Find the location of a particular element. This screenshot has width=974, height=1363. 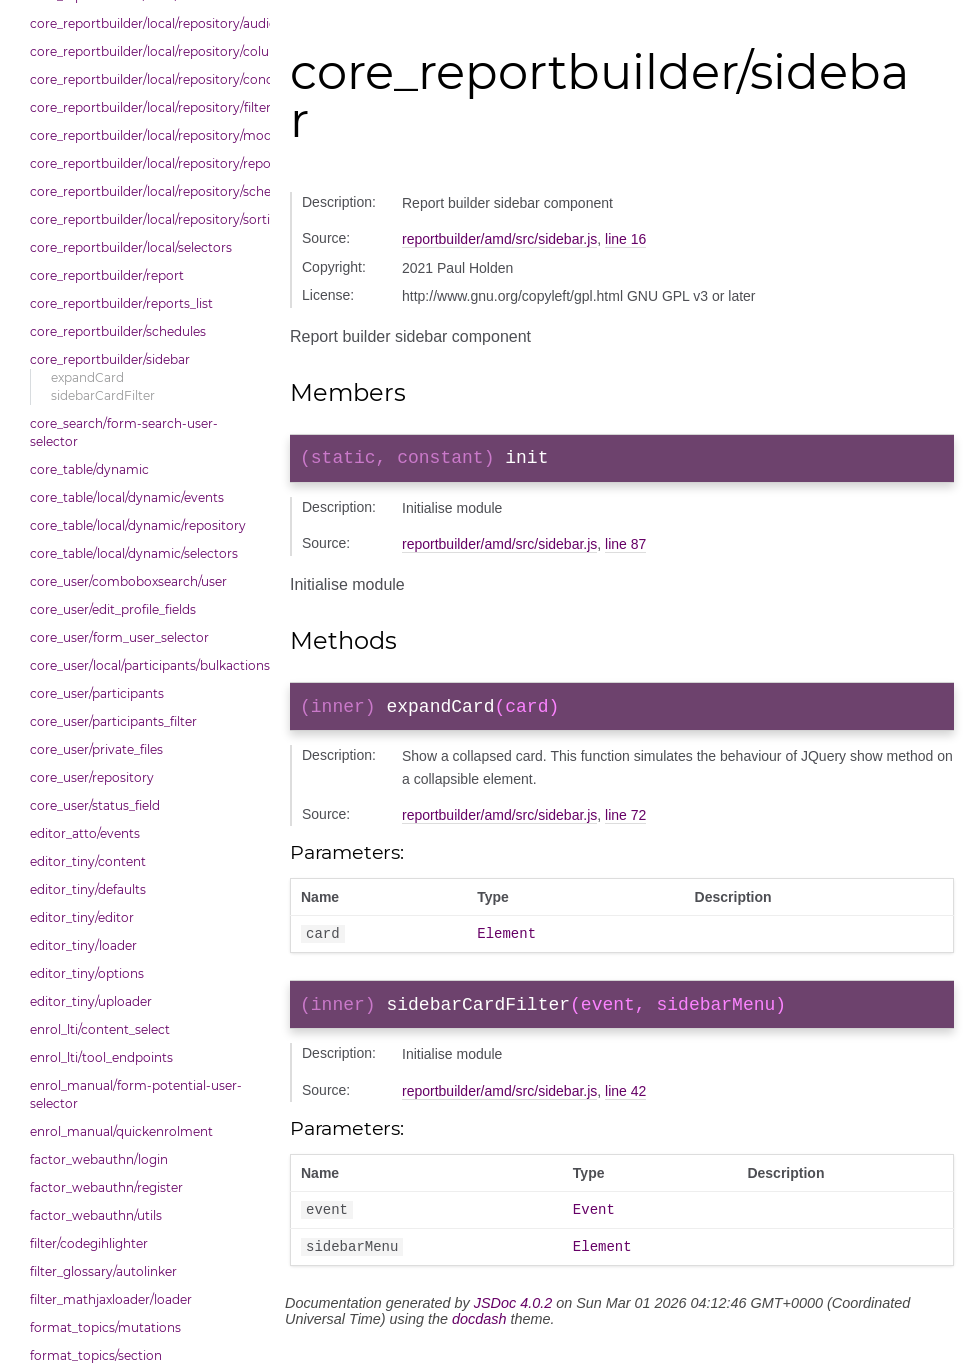

enrol_manual/form-potential-user-selector is located at coordinates (136, 1094).